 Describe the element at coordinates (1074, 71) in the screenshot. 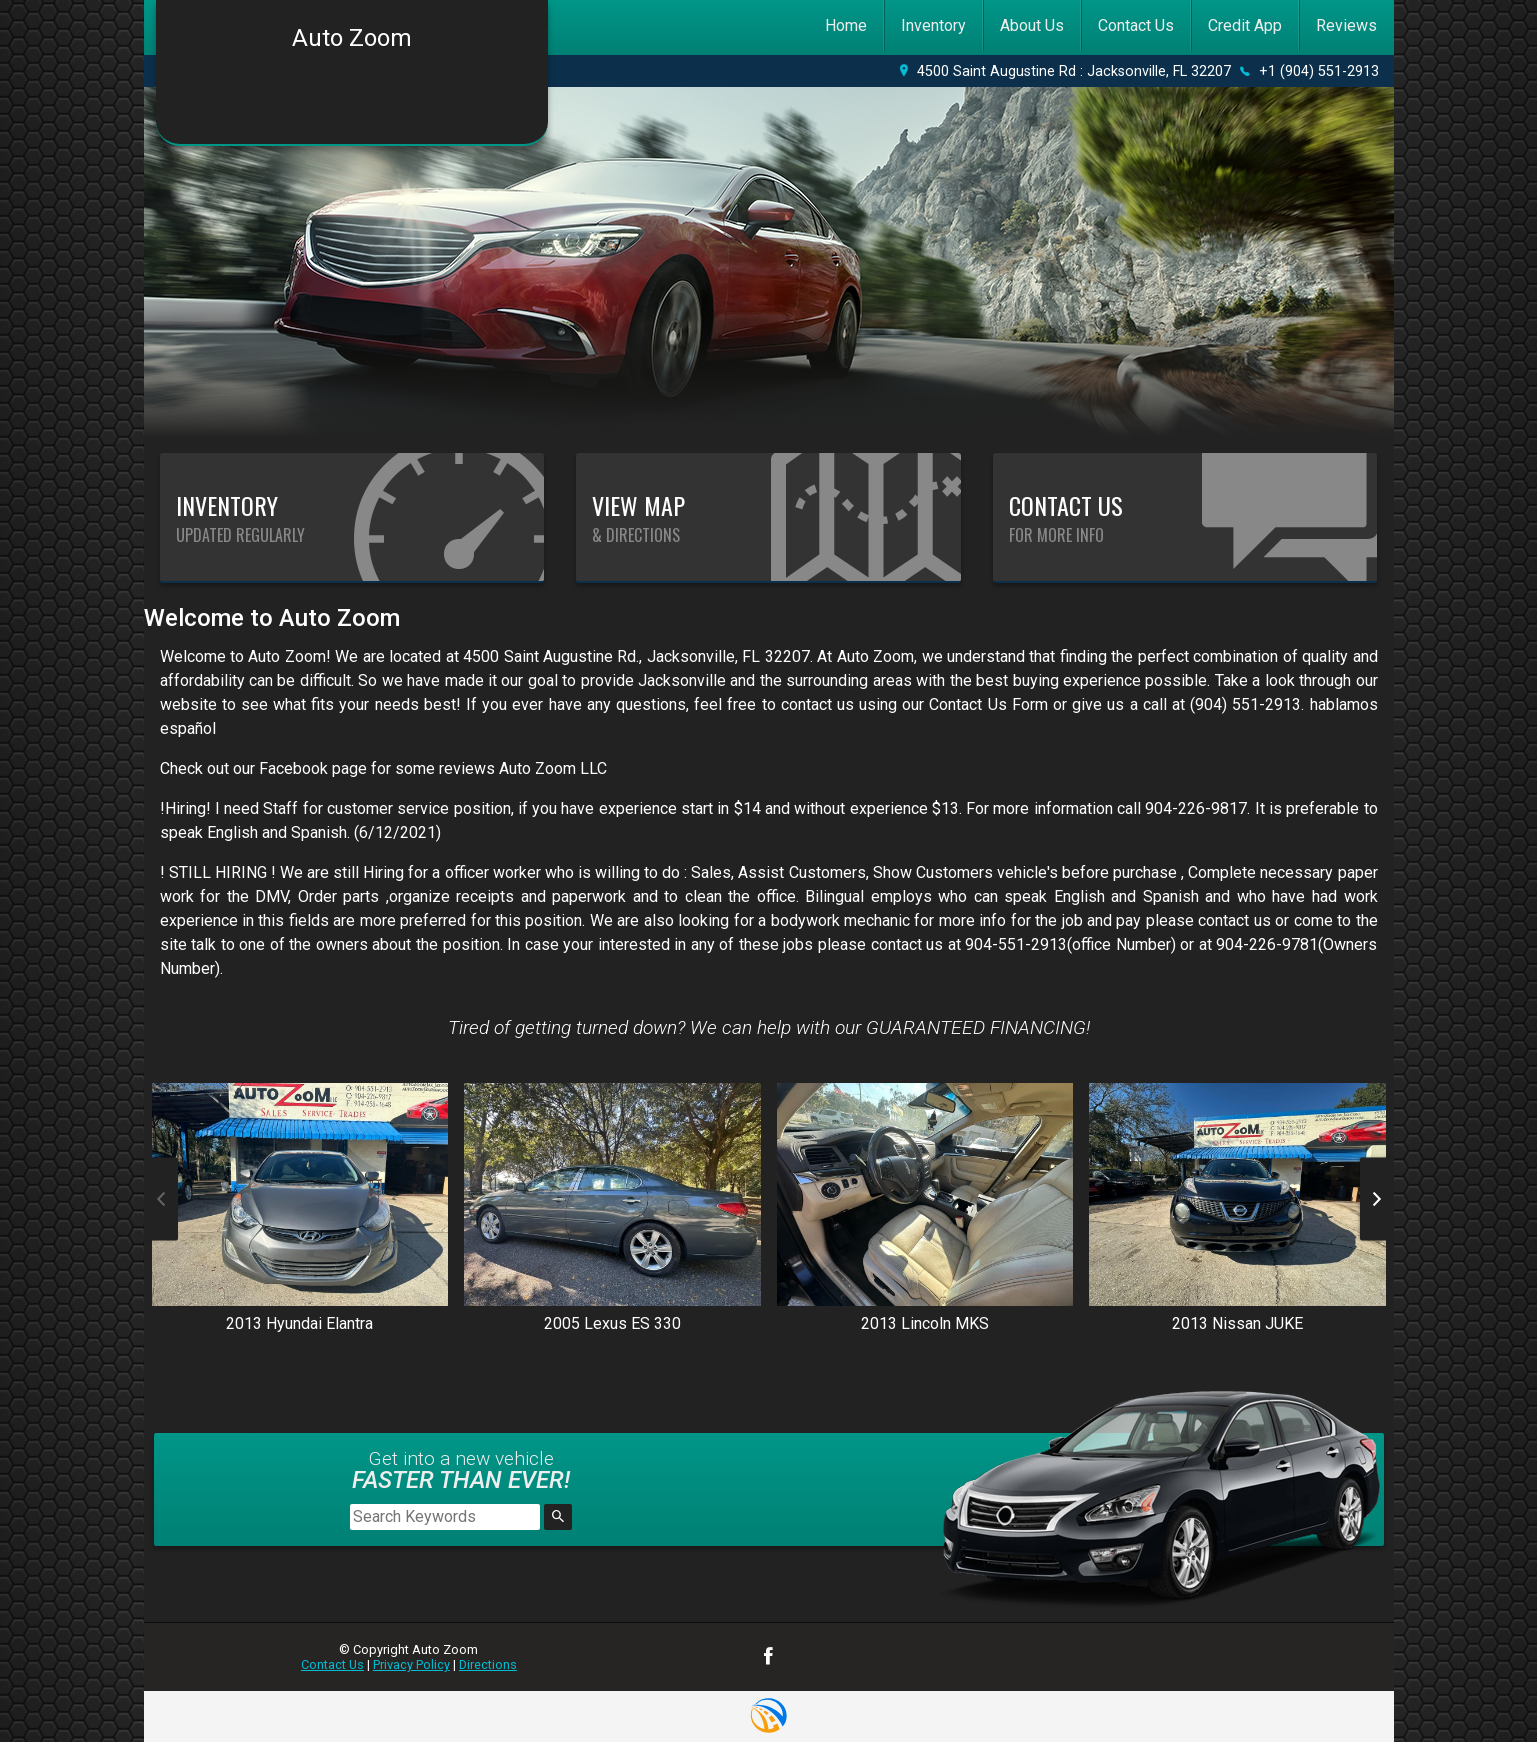

I see `4500 Saint Augustine Rd : Jacksonville, FL 32207` at that location.